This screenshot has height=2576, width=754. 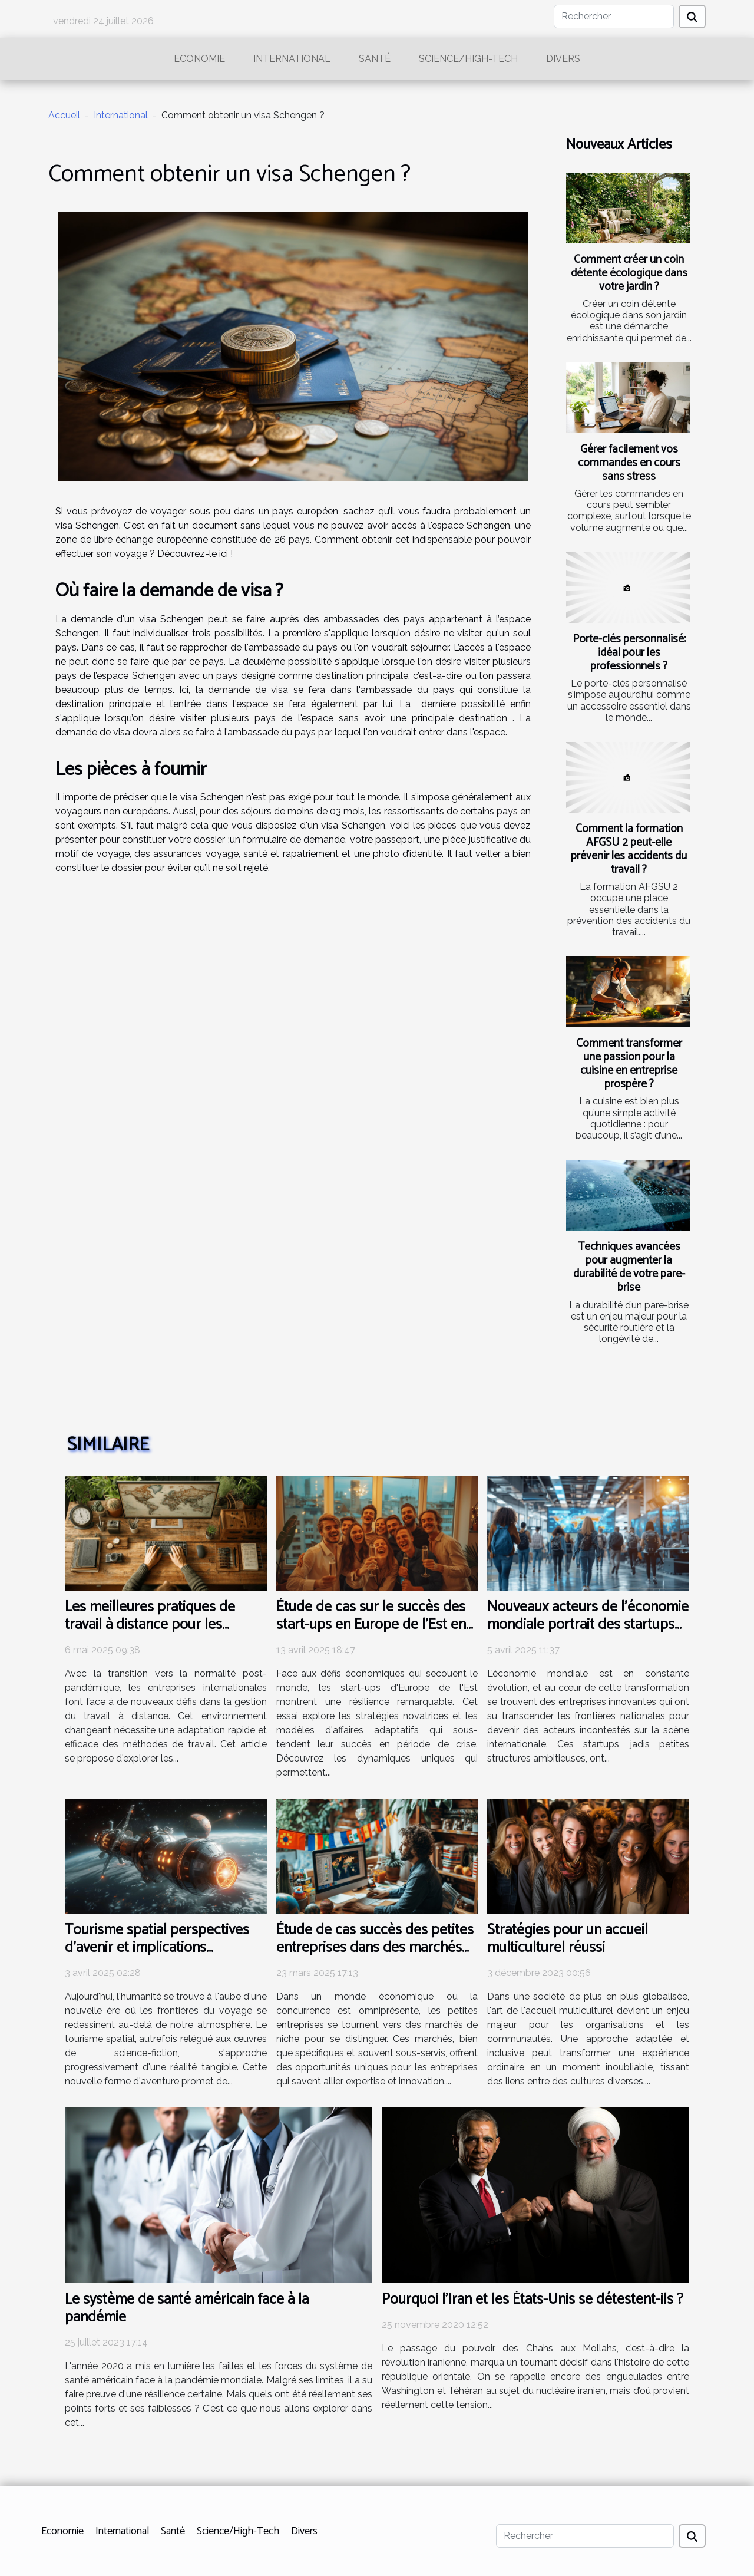 I want to click on Étude de cas succès des petites entreprises dans des marchés de niche internationaux, so click(x=375, y=1948).